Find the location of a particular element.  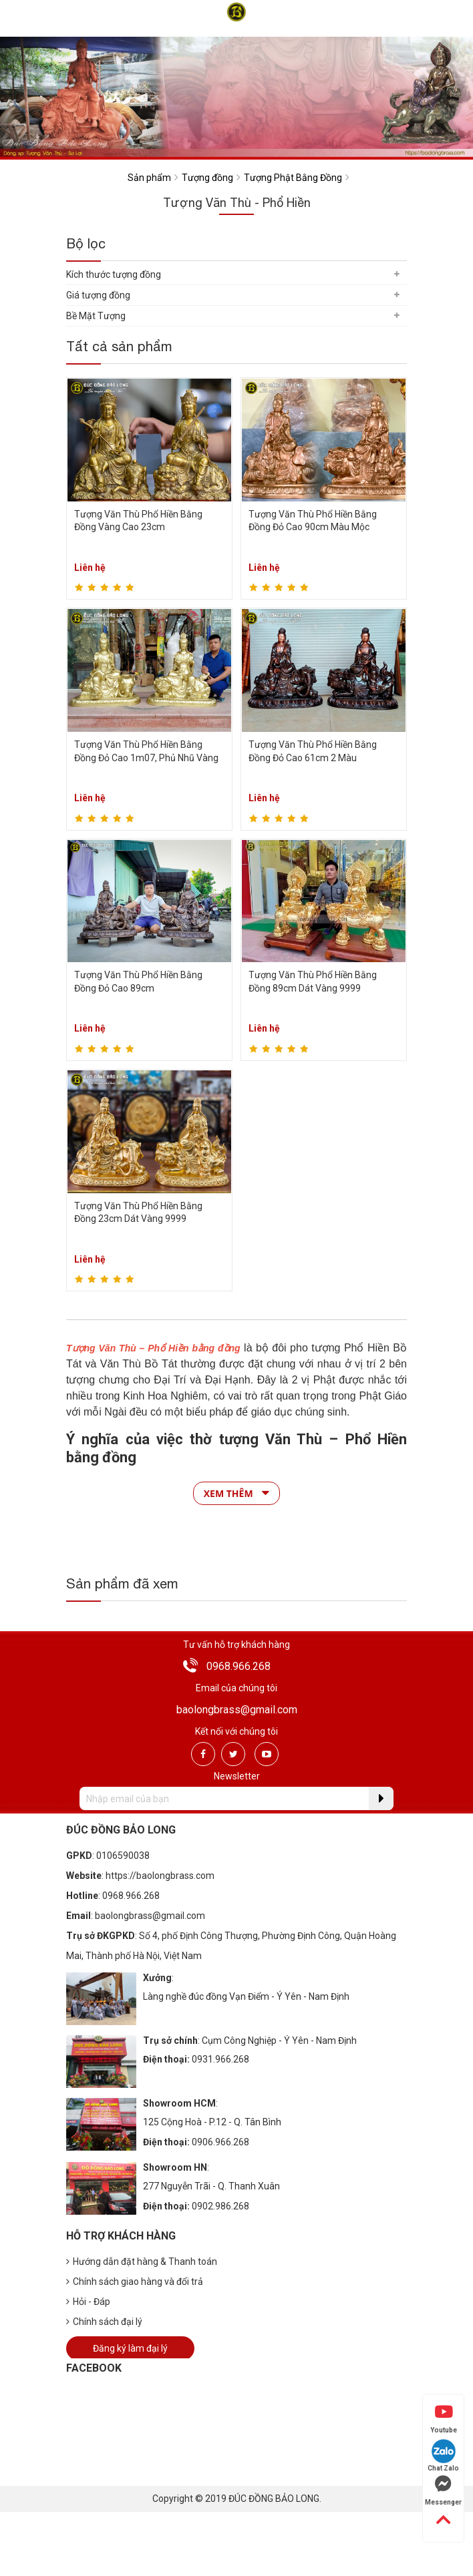

Tượng Phật Bằng Đồng is located at coordinates (293, 177).